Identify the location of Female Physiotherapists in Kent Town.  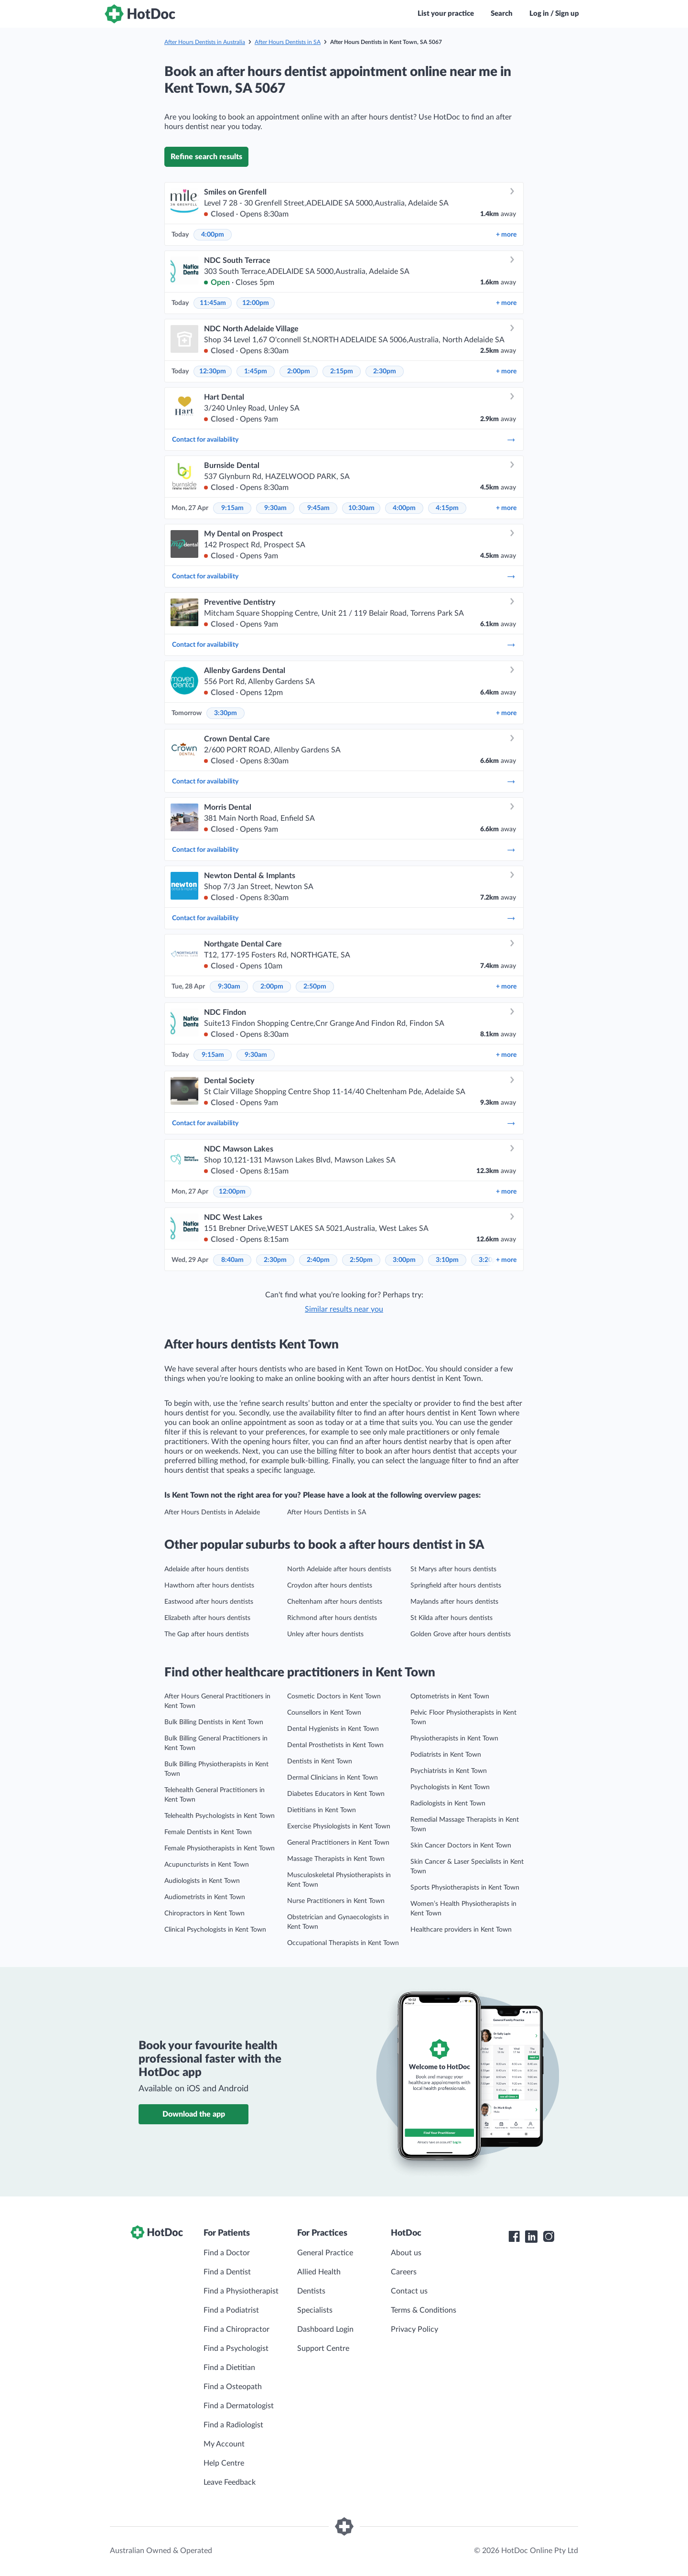
(219, 1848).